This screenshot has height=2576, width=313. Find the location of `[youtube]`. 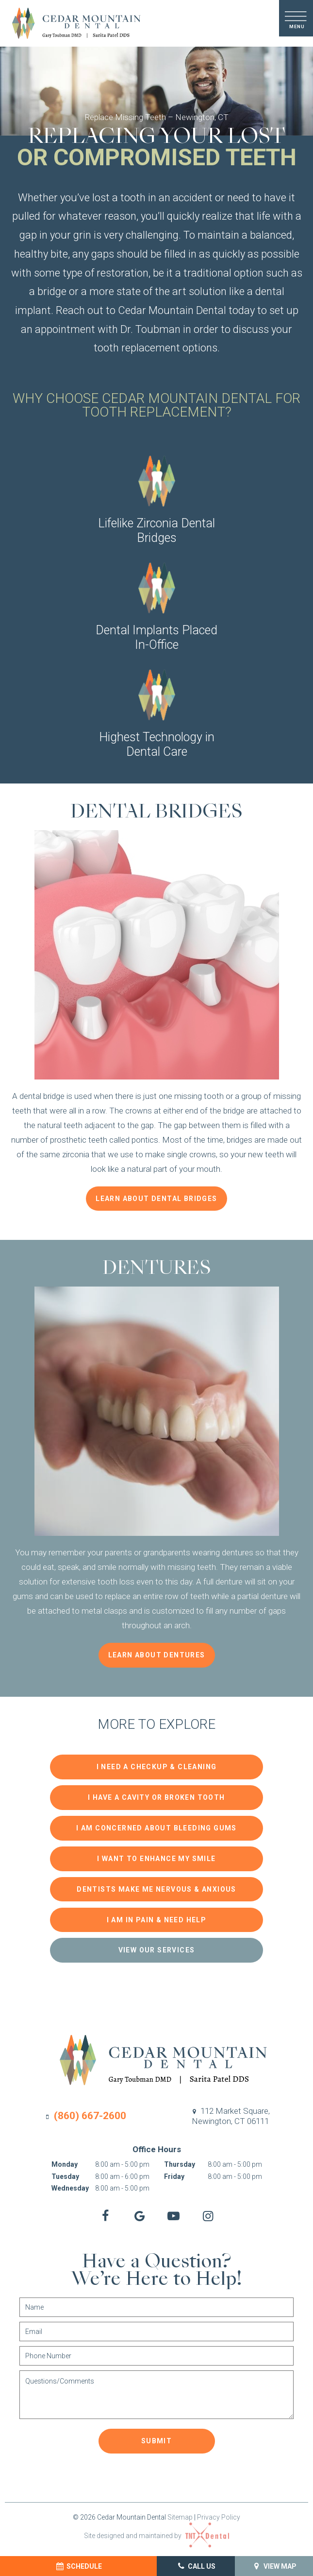

[youtube] is located at coordinates (174, 2213).